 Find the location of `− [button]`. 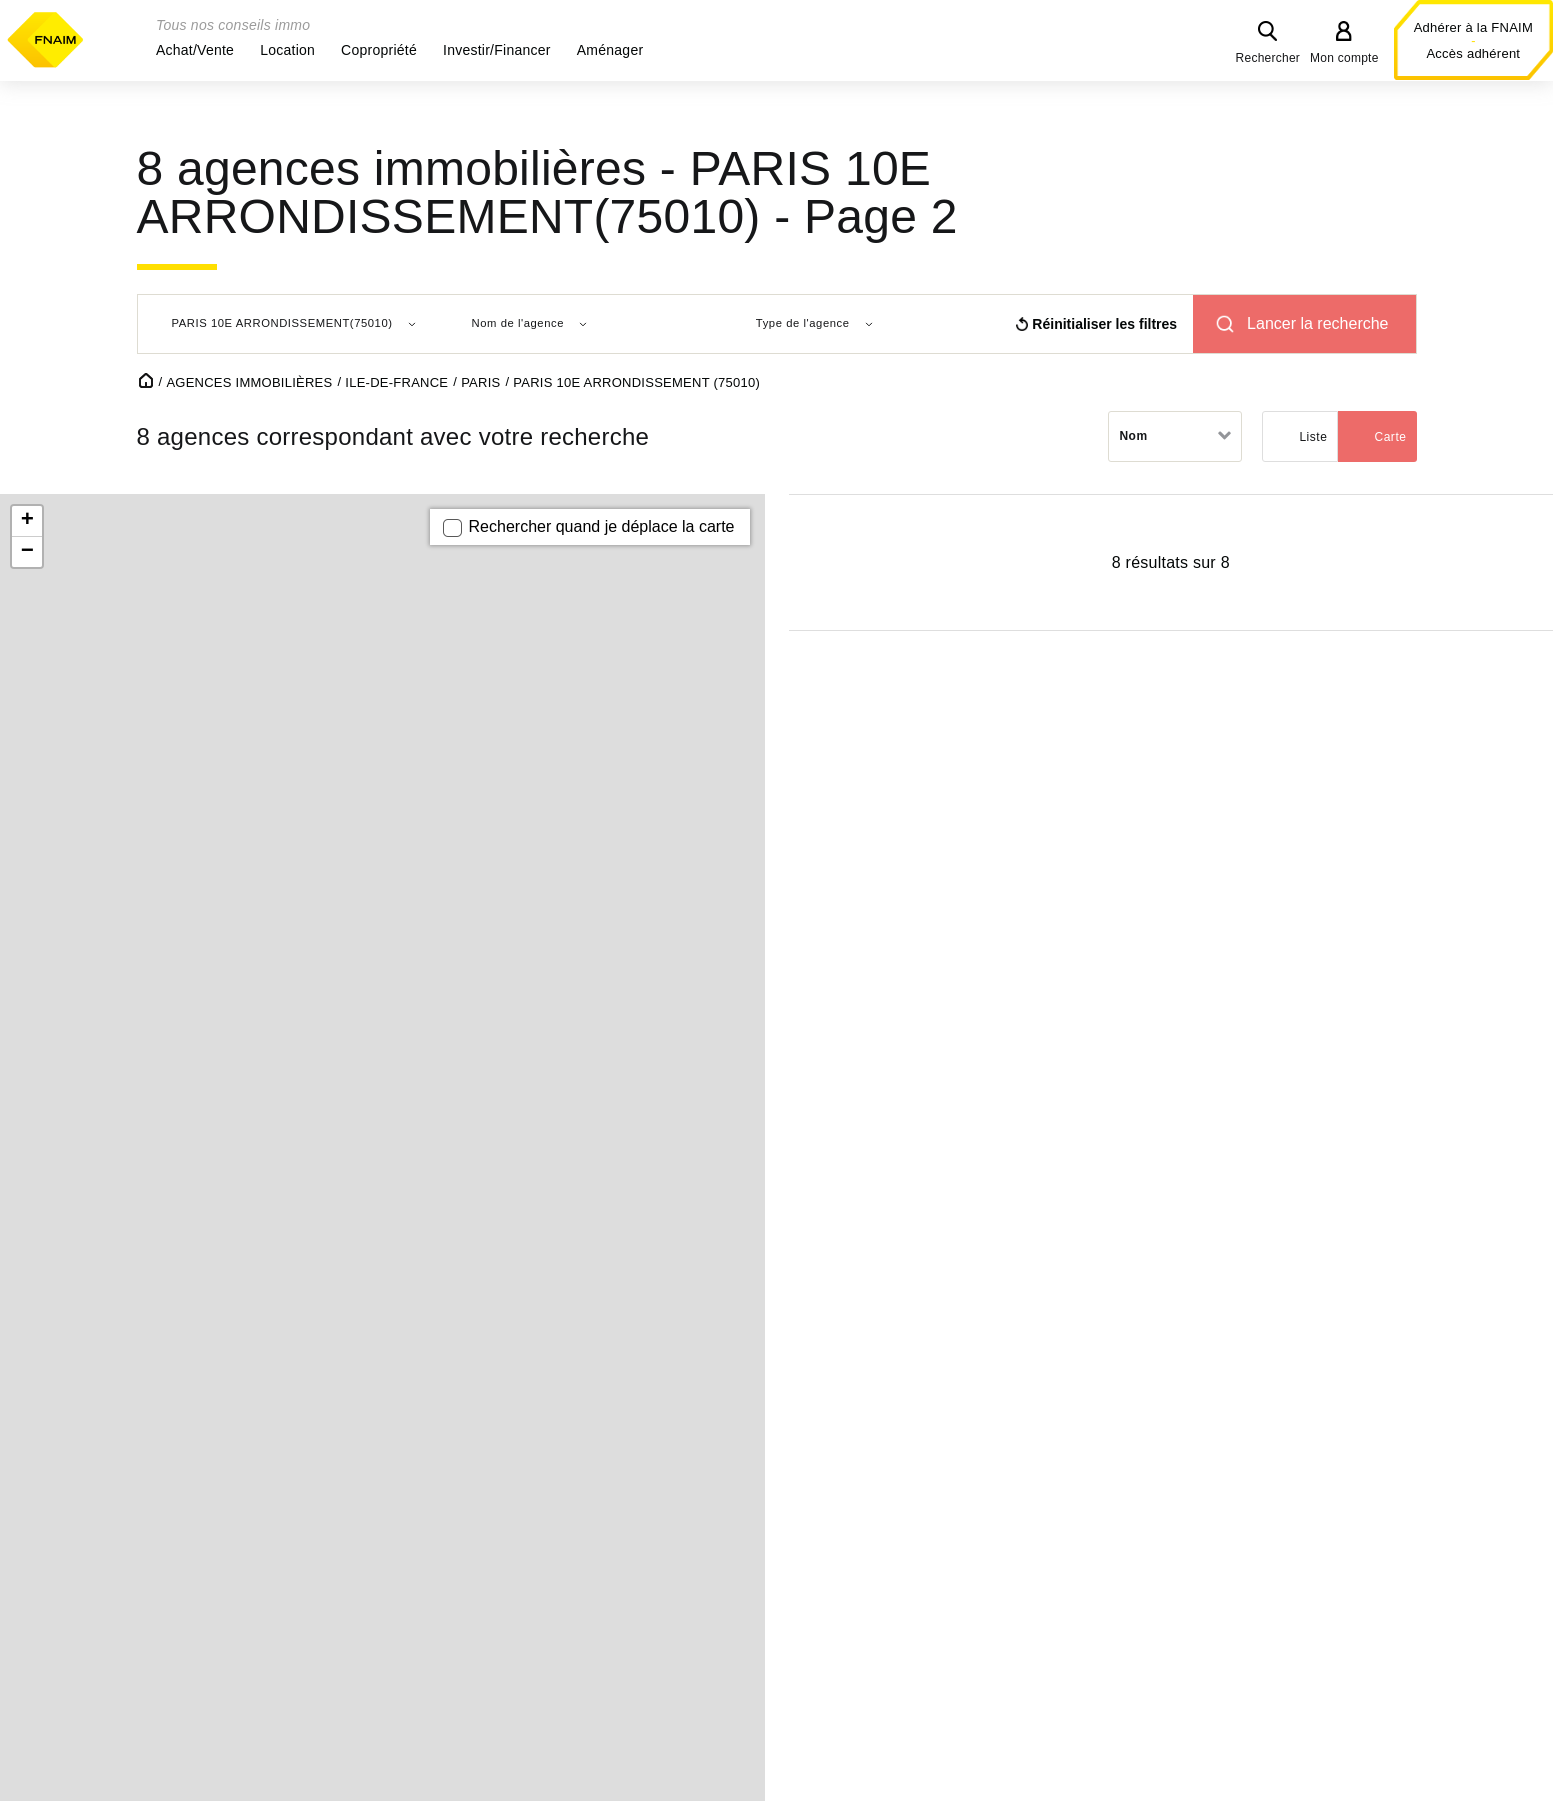

− [button] is located at coordinates (27, 552).